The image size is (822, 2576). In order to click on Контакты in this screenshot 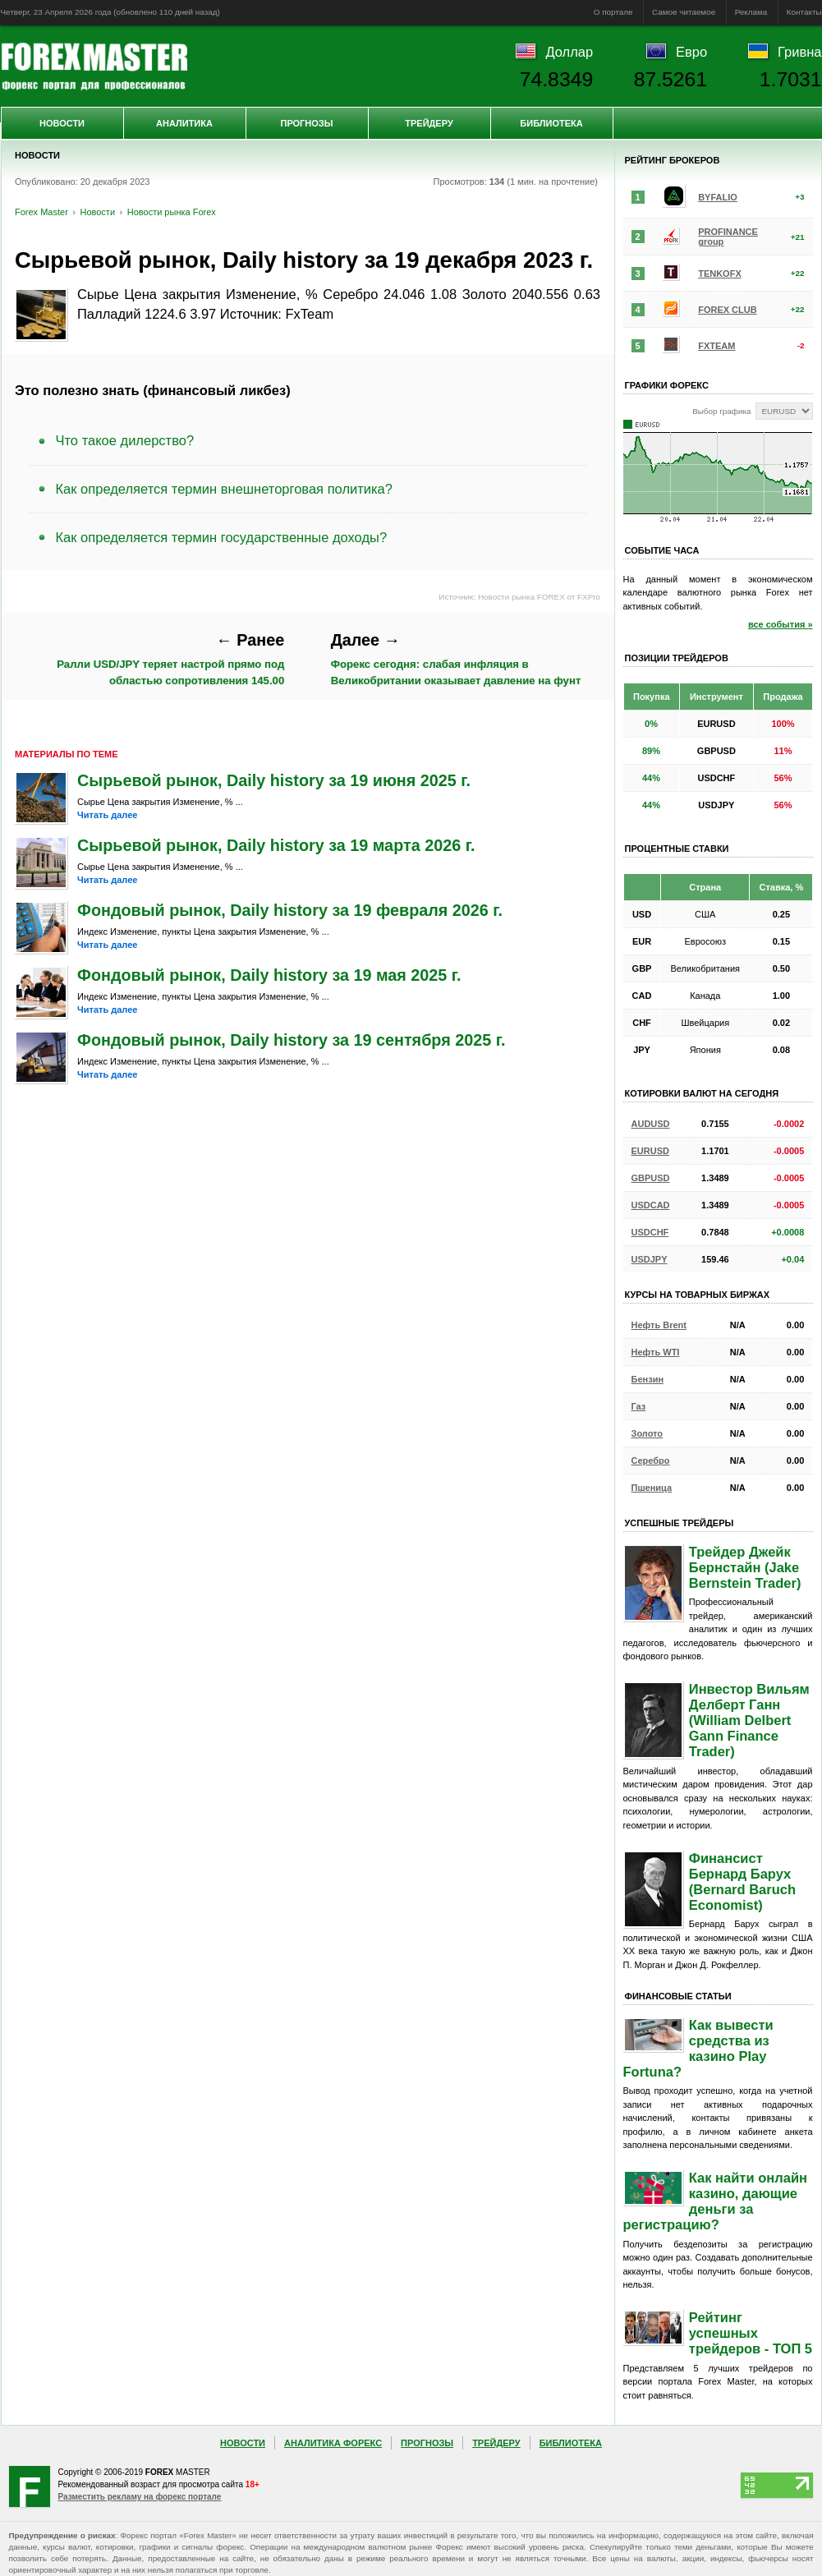, I will do `click(804, 11)`.